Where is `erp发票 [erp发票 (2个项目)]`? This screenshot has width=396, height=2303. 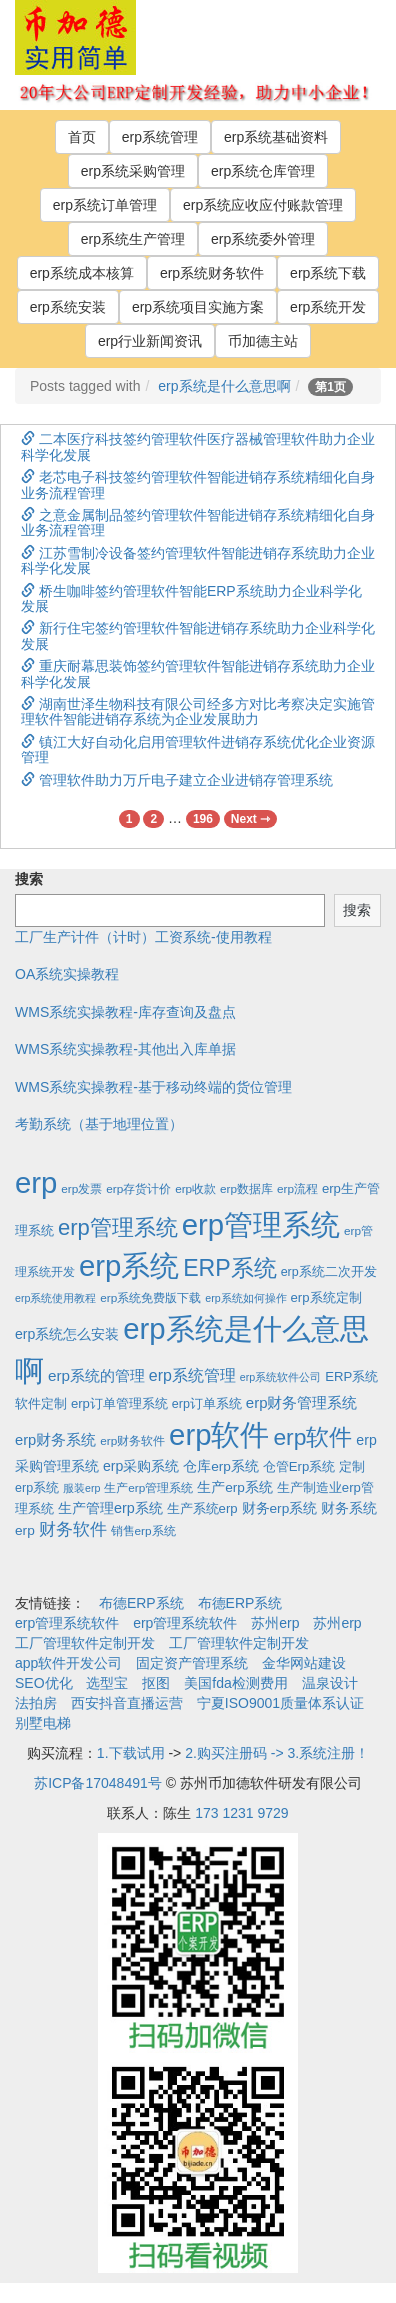
erp发票 [erp发票 (2个项目)] is located at coordinates (81, 1188).